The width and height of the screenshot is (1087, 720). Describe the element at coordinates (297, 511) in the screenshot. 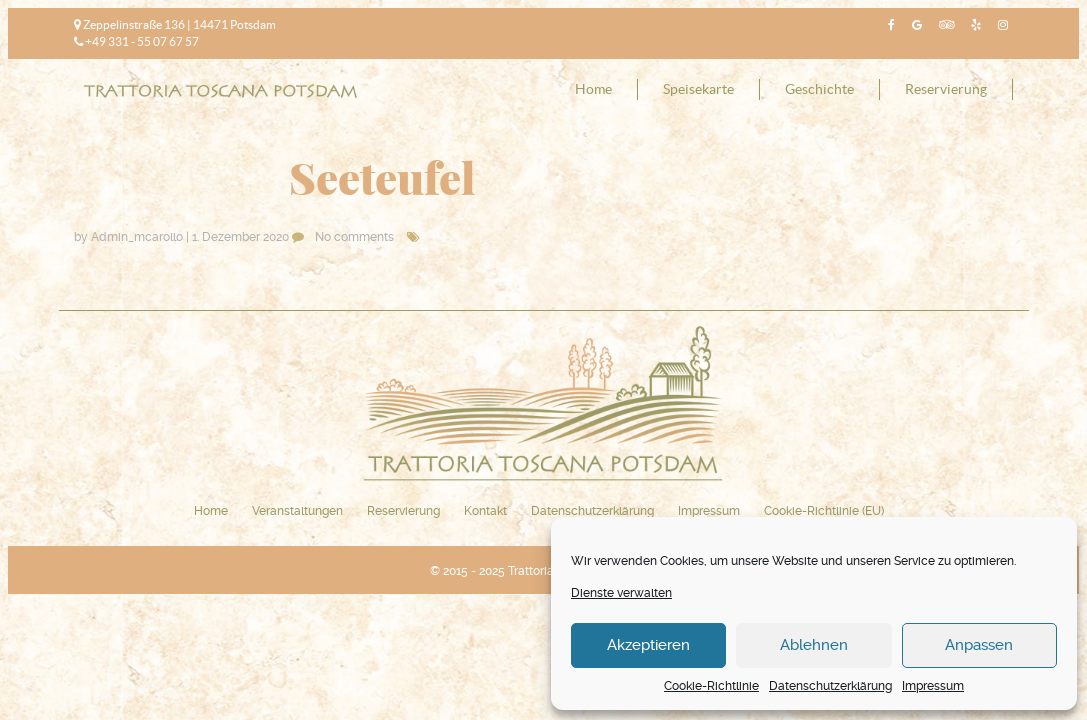

I see `Veranstaltungen` at that location.